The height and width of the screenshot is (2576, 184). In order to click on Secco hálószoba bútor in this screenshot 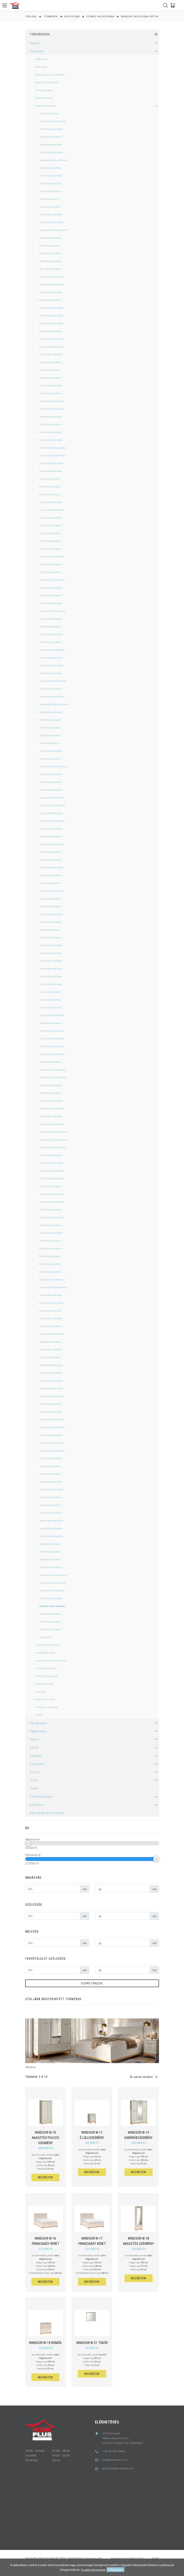, I will do `click(50, 1372)`.